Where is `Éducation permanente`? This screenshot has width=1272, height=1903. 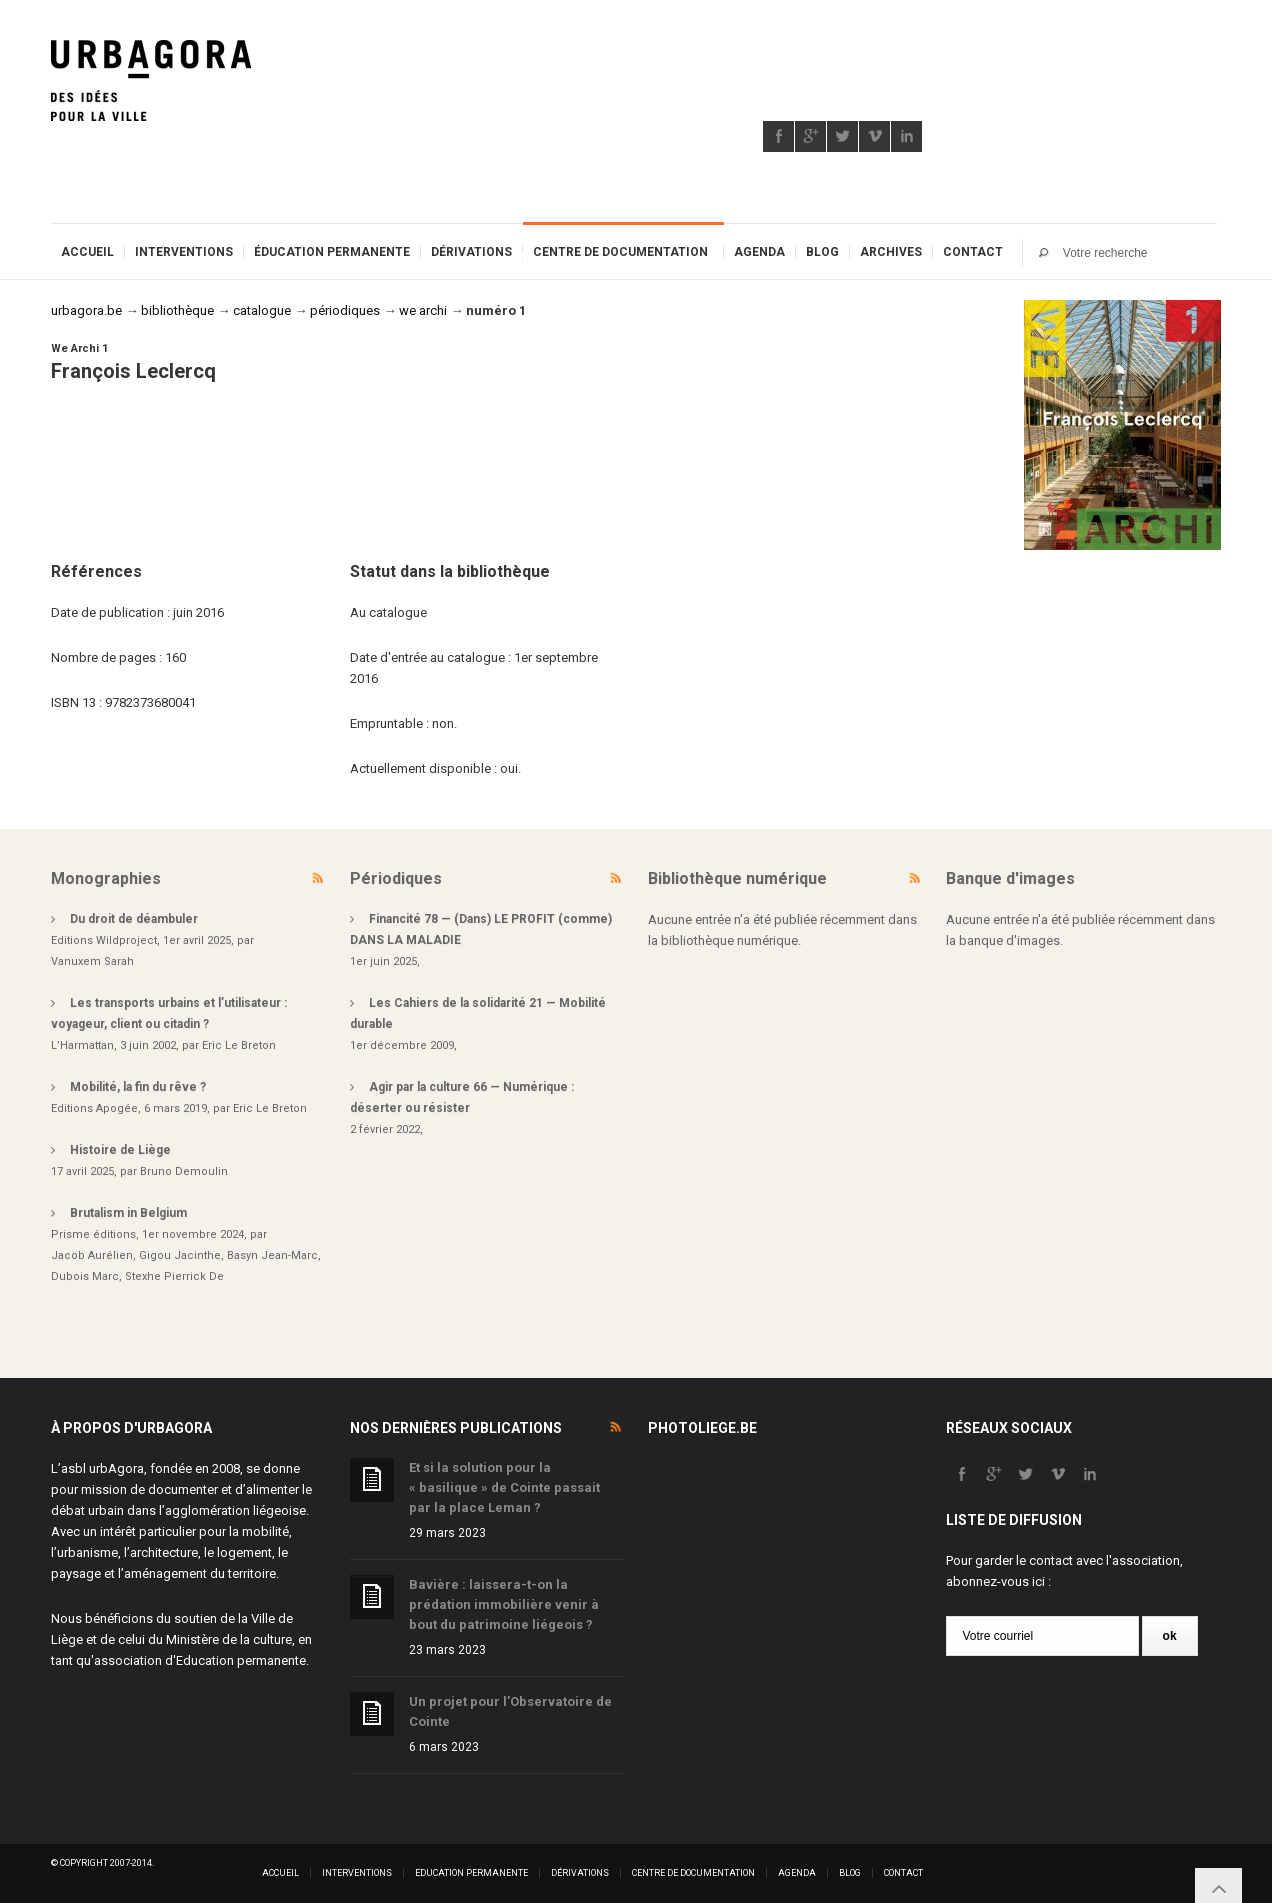
Éducation permanente is located at coordinates (332, 252).